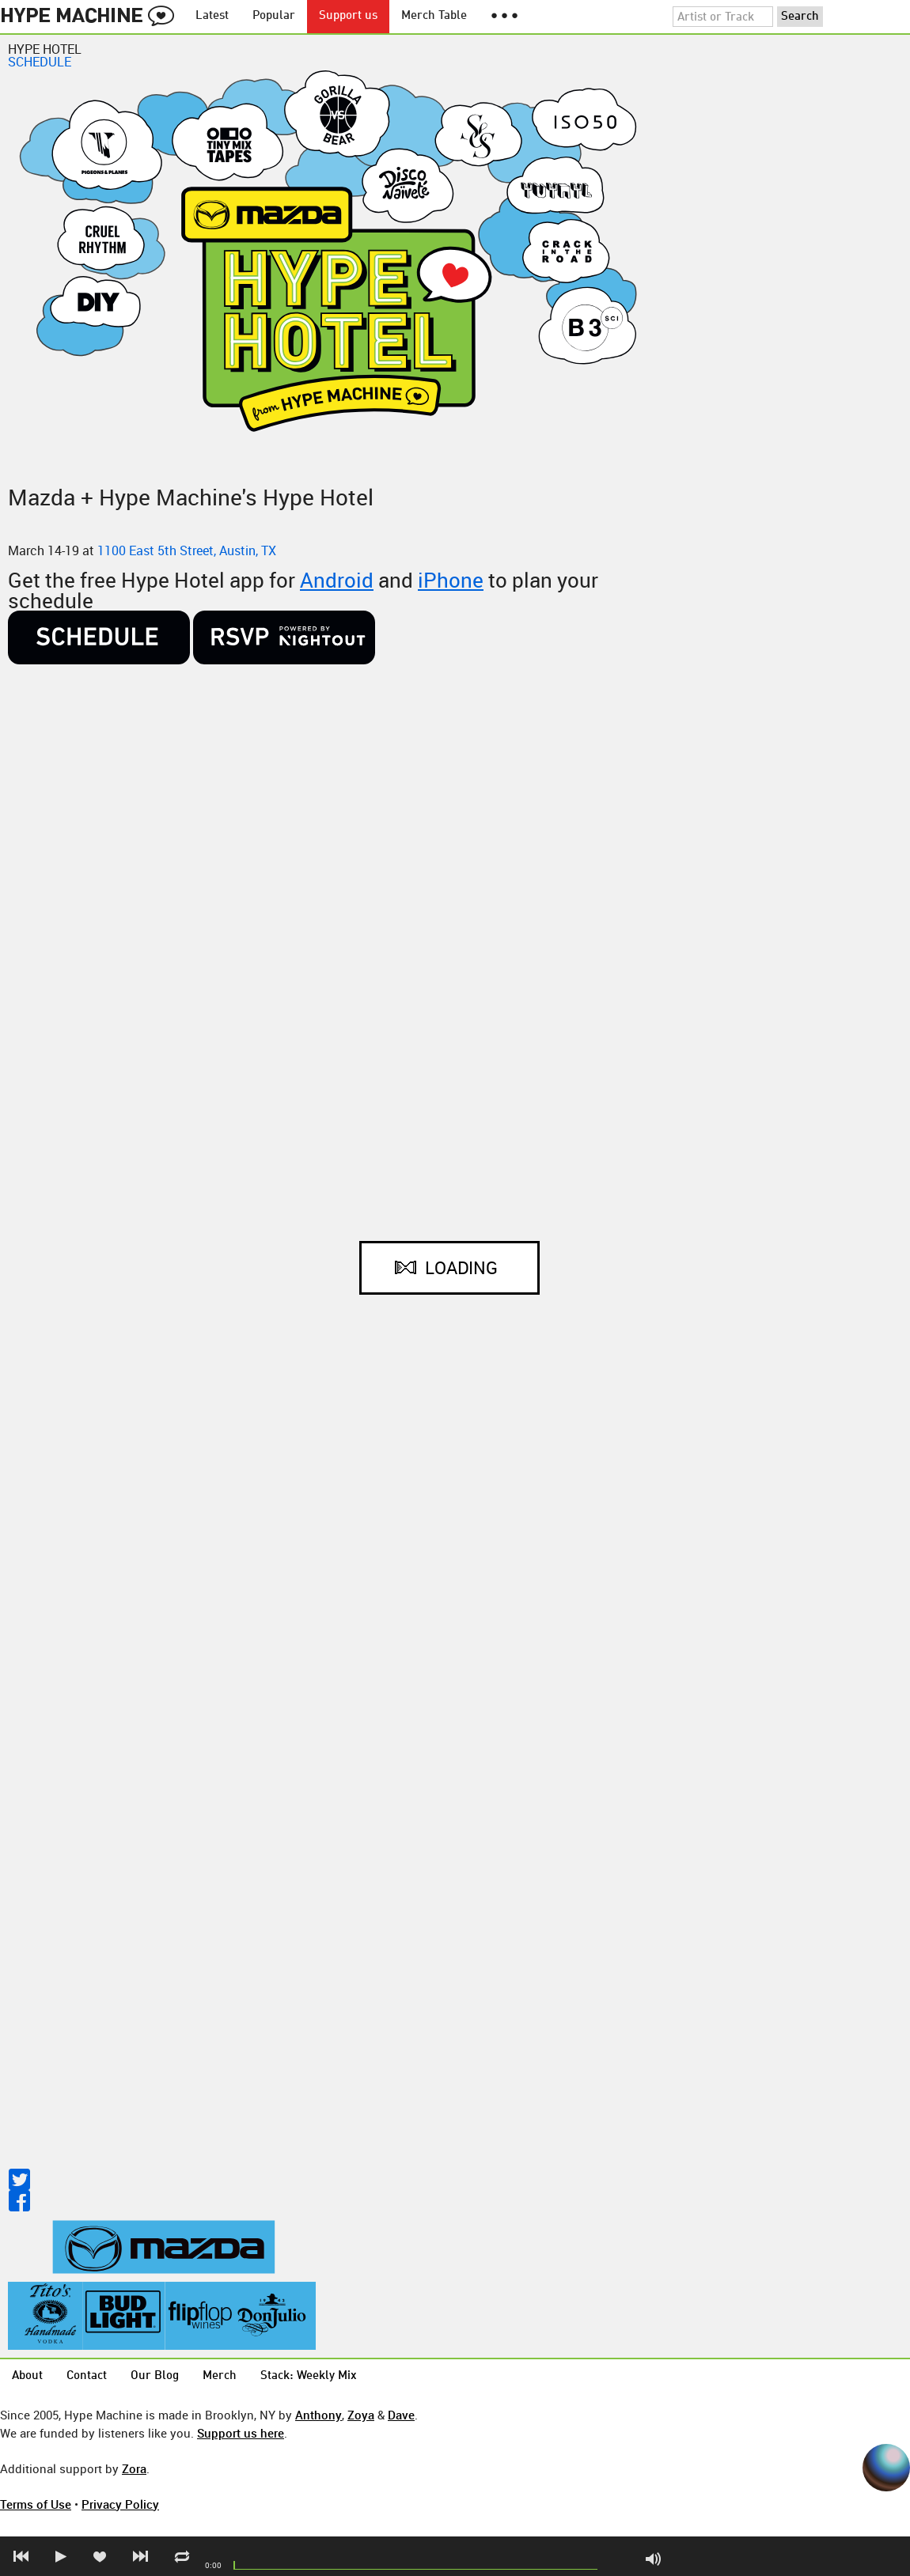 This screenshot has width=910, height=2576. I want to click on SCHEDULE, so click(39, 61).